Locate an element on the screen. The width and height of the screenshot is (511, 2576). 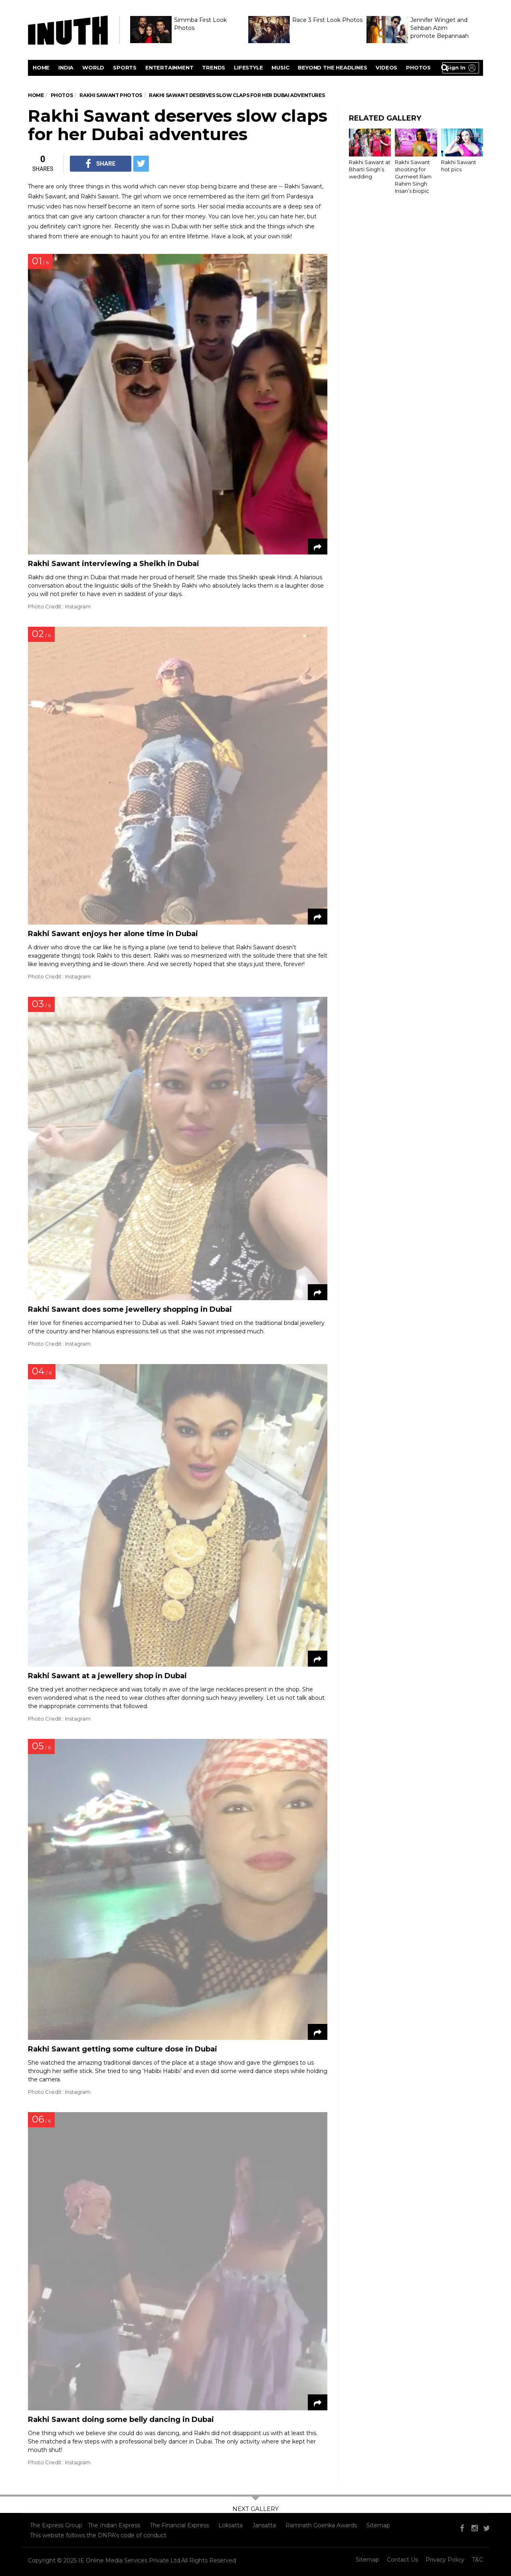
Sports is located at coordinates (125, 67).